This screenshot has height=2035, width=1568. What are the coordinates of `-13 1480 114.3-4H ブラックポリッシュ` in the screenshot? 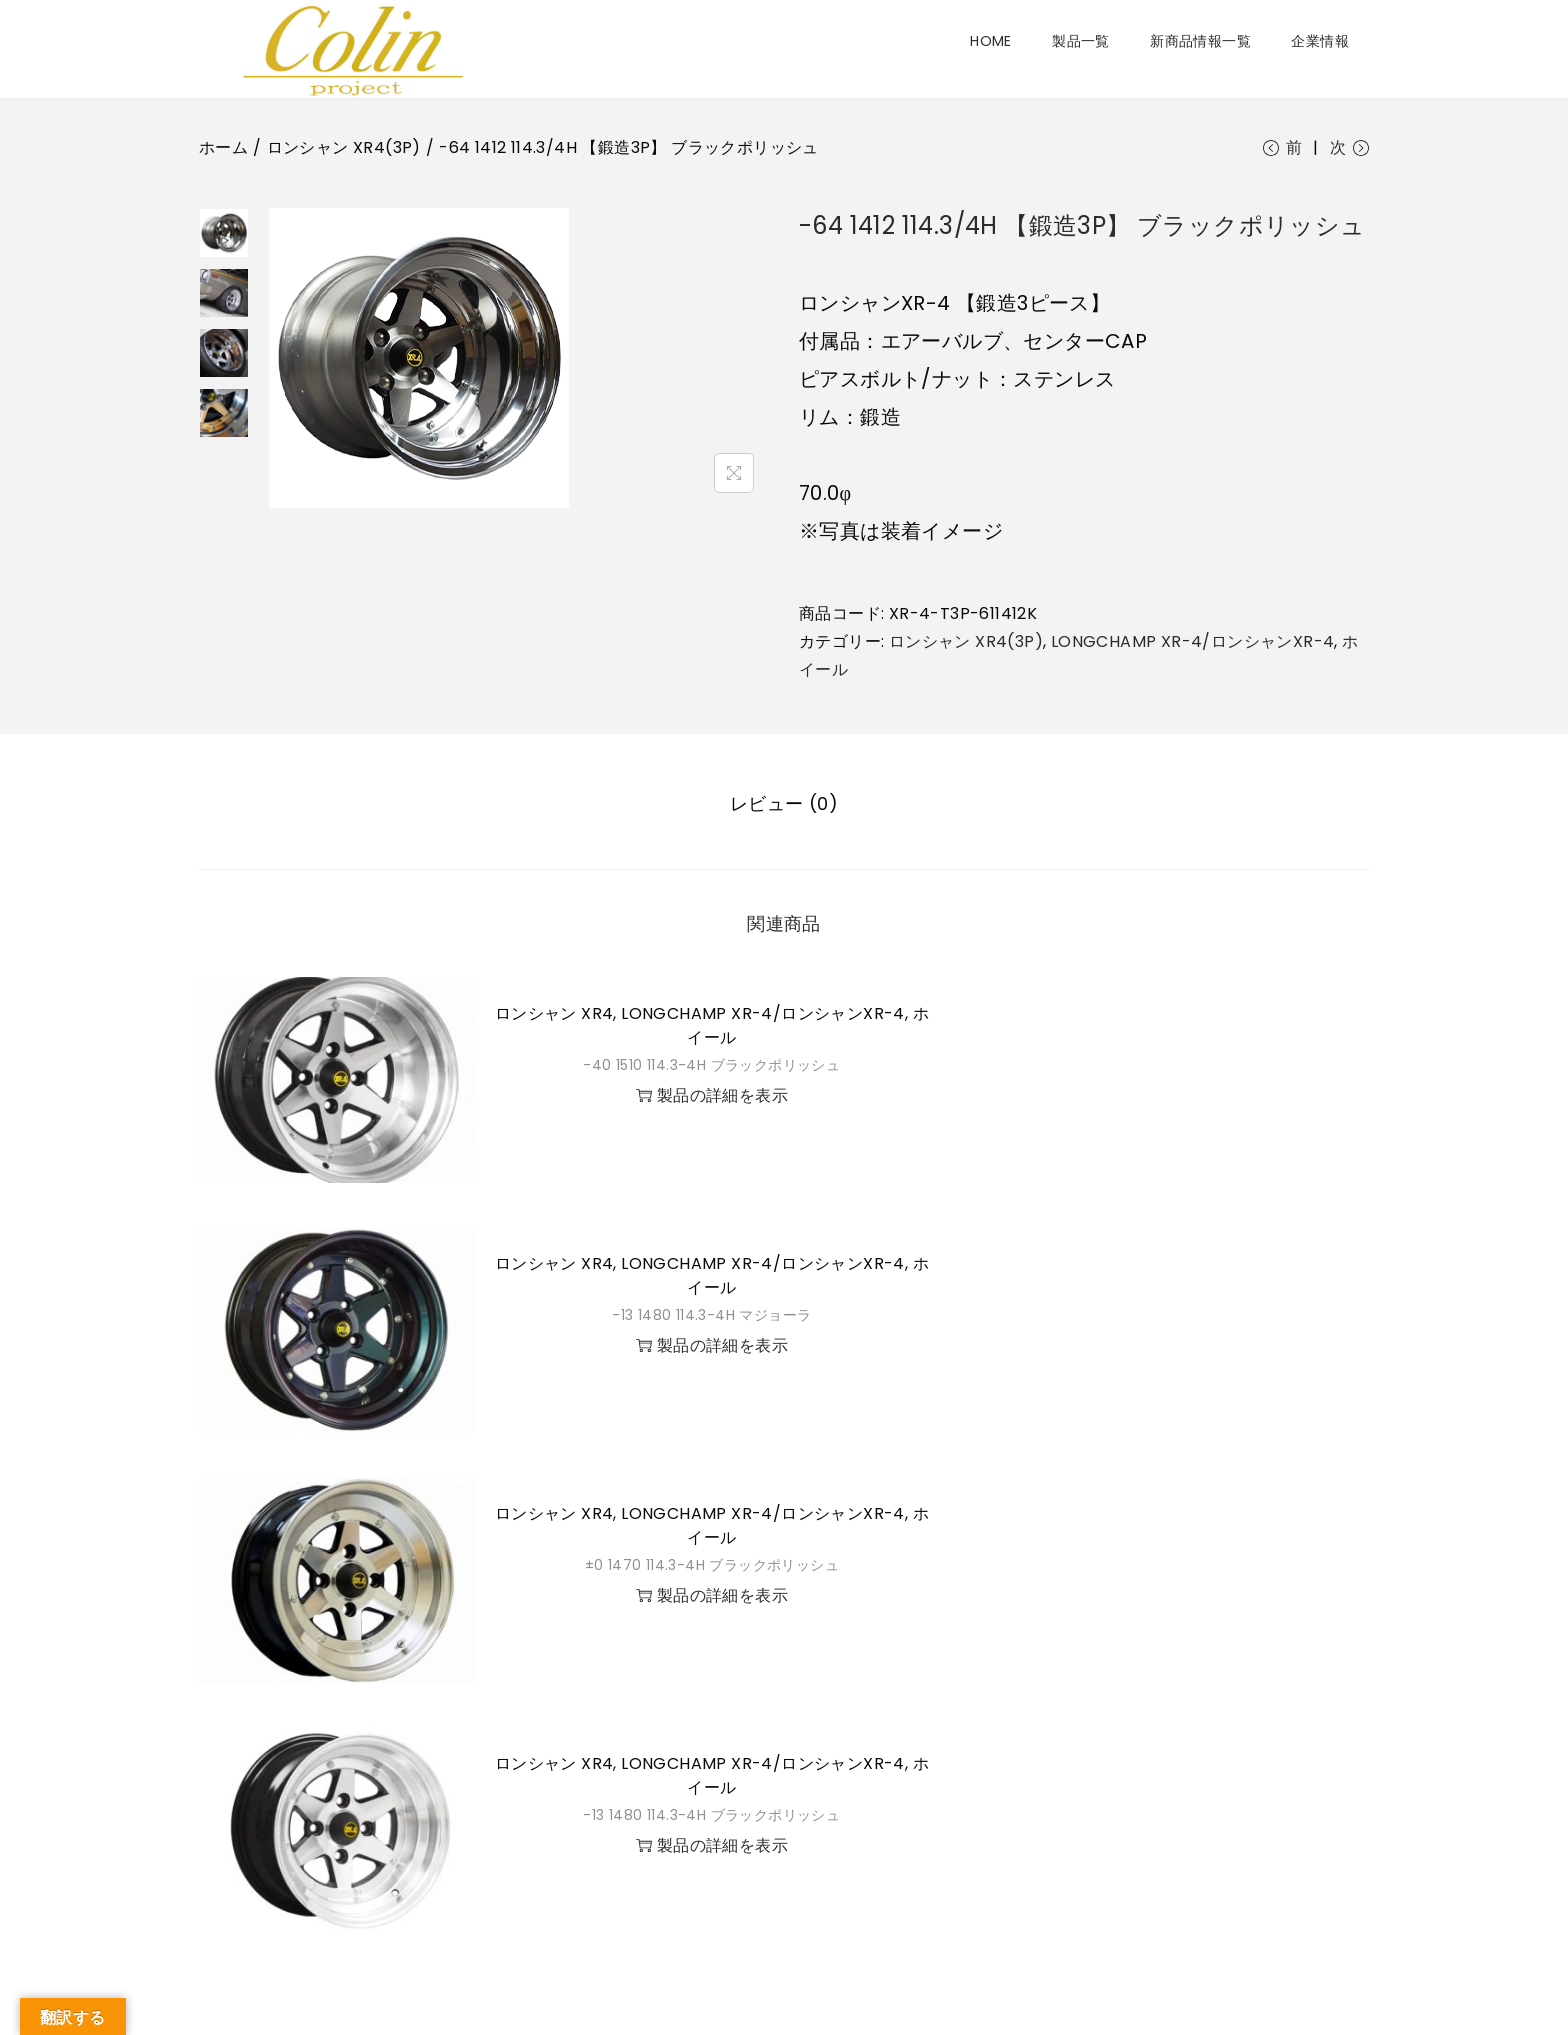 It's located at (711, 1817).